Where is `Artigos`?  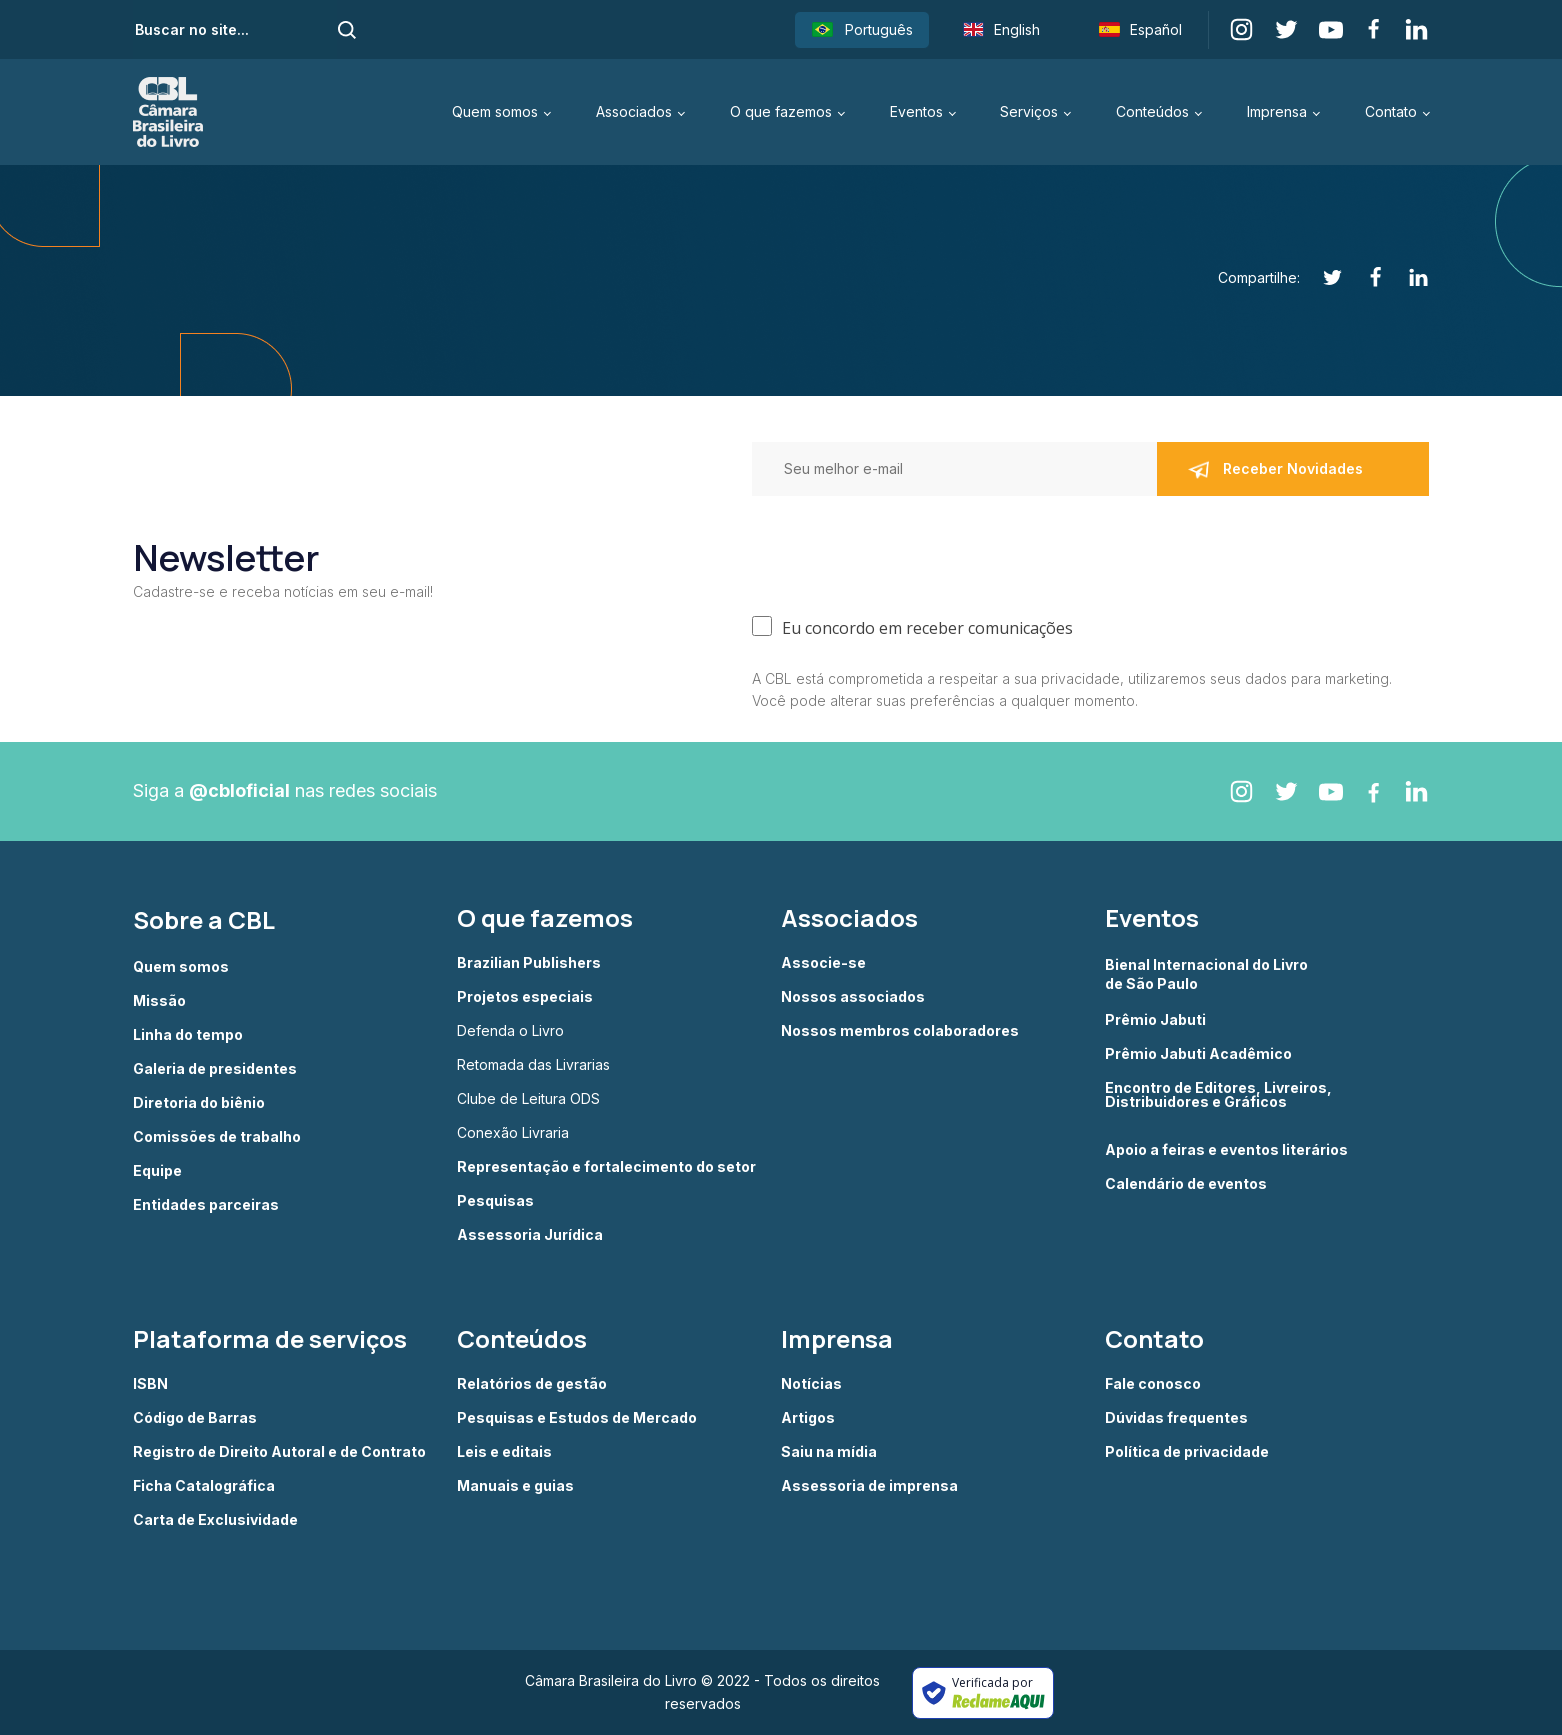
Artigos is located at coordinates (808, 1418).